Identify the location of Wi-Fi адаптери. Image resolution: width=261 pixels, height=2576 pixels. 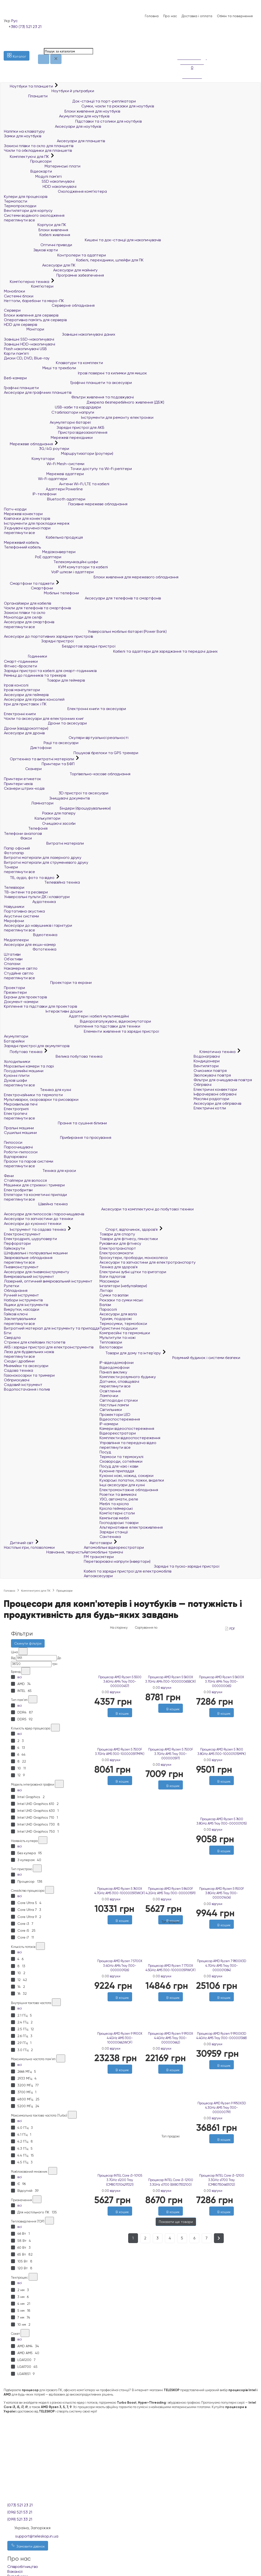
(35, 478).